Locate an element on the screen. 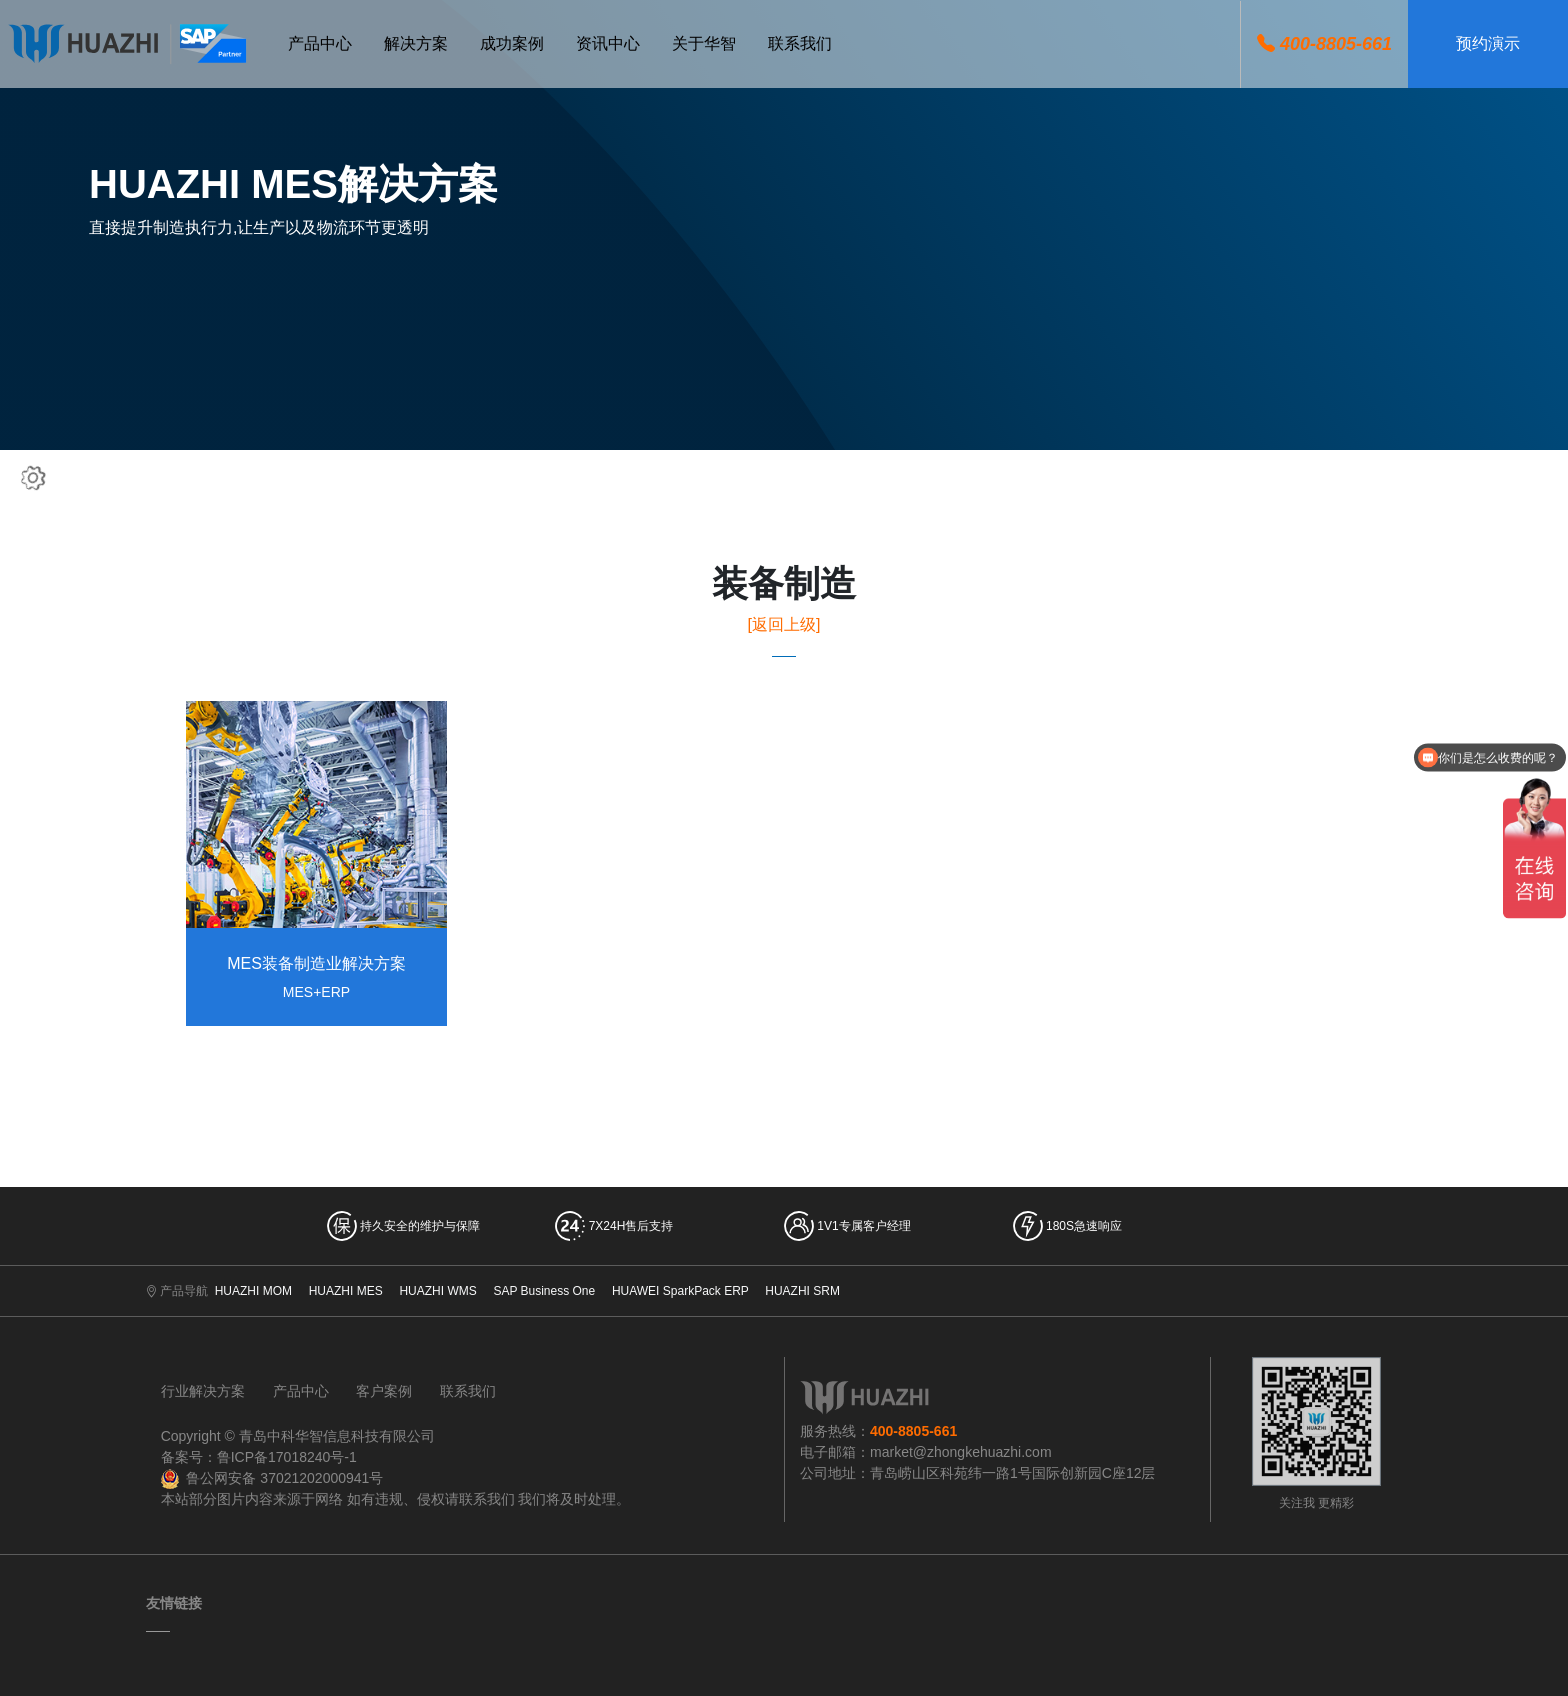 The image size is (1568, 1696). 产品中心 is located at coordinates (301, 1391).